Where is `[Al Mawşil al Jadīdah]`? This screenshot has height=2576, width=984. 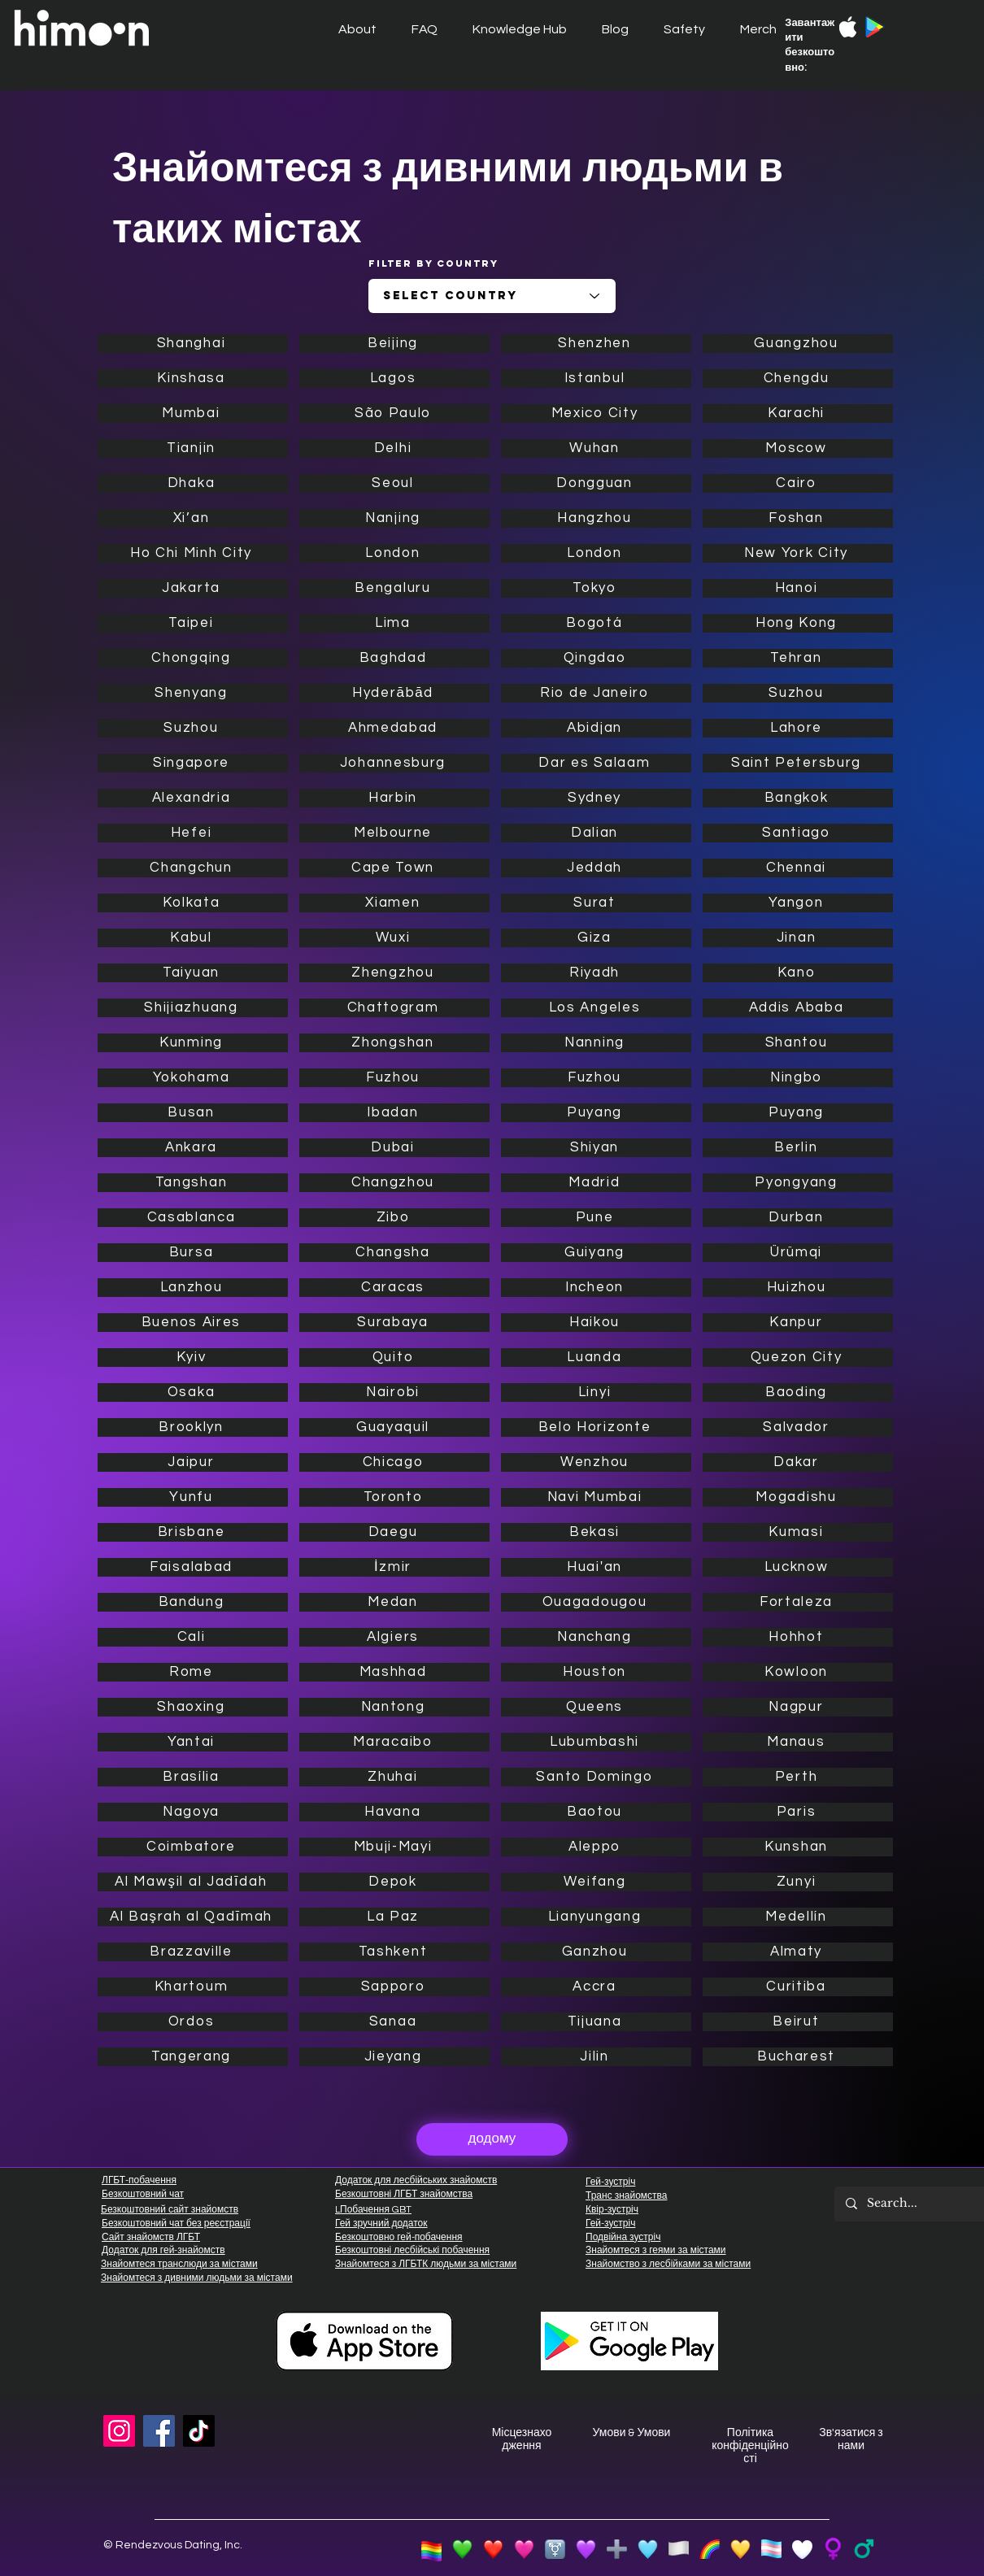 [Al Mawşil al Jadīdah] is located at coordinates (193, 1882).